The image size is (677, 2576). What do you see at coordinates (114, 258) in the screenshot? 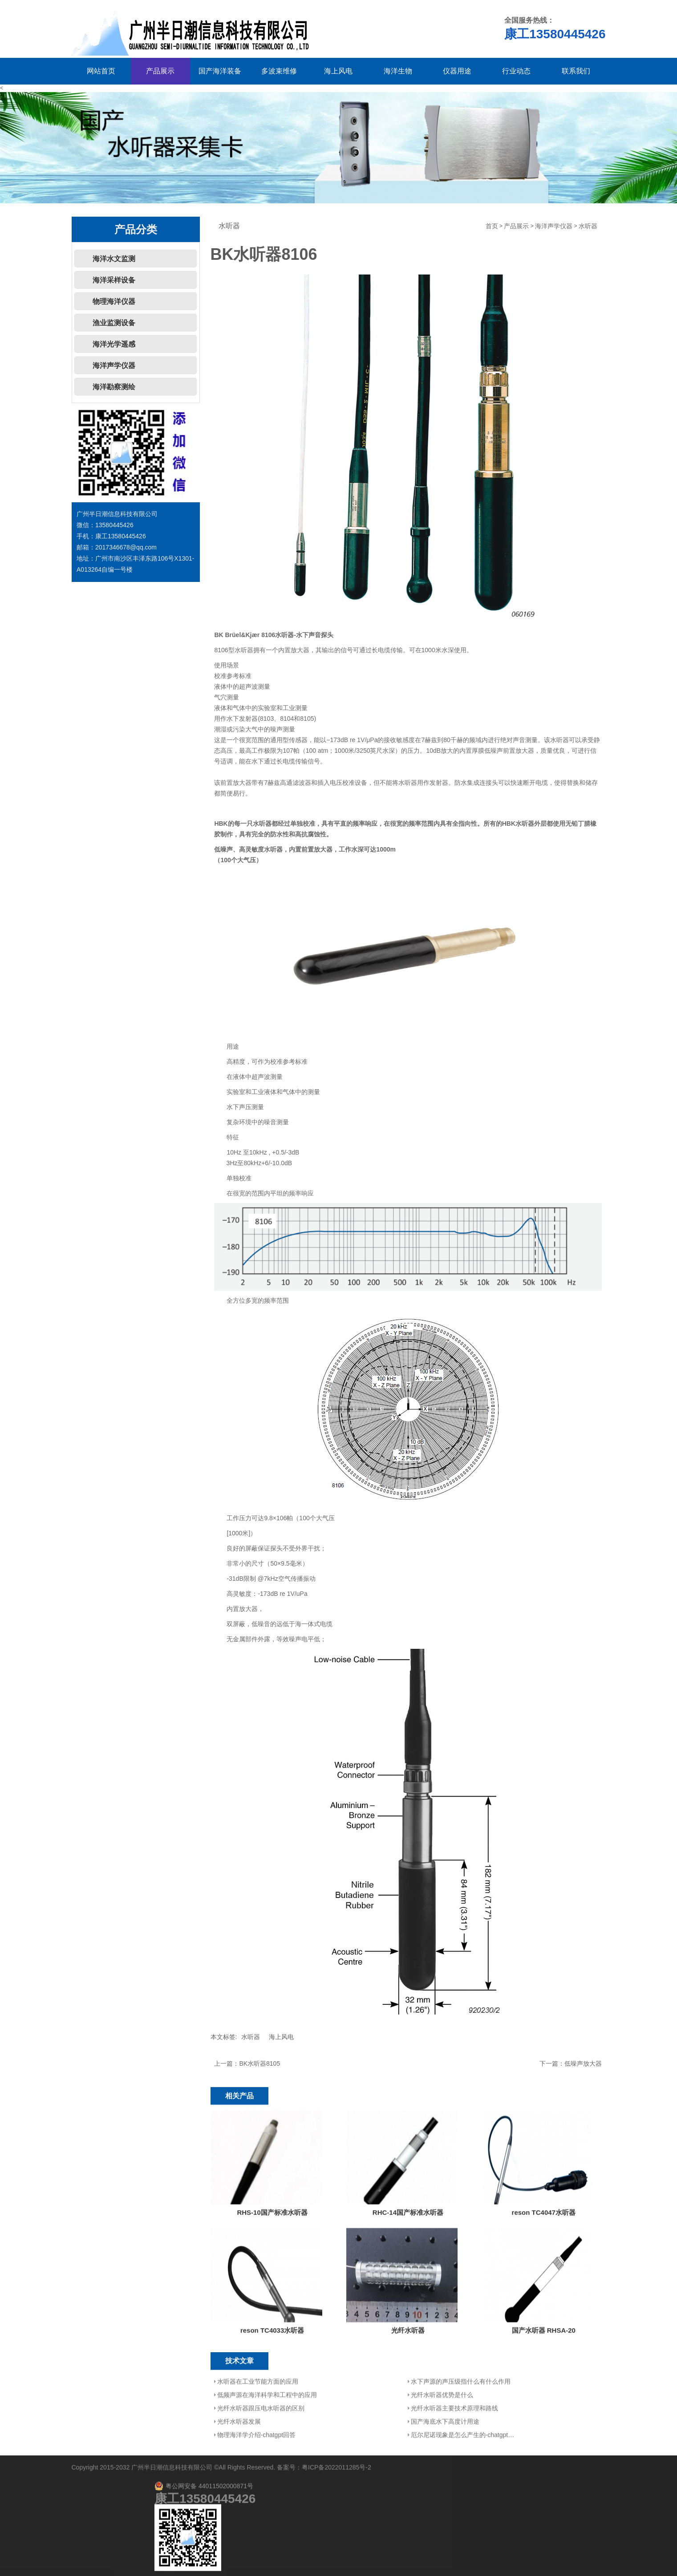
I see `海洋水文监测` at bounding box center [114, 258].